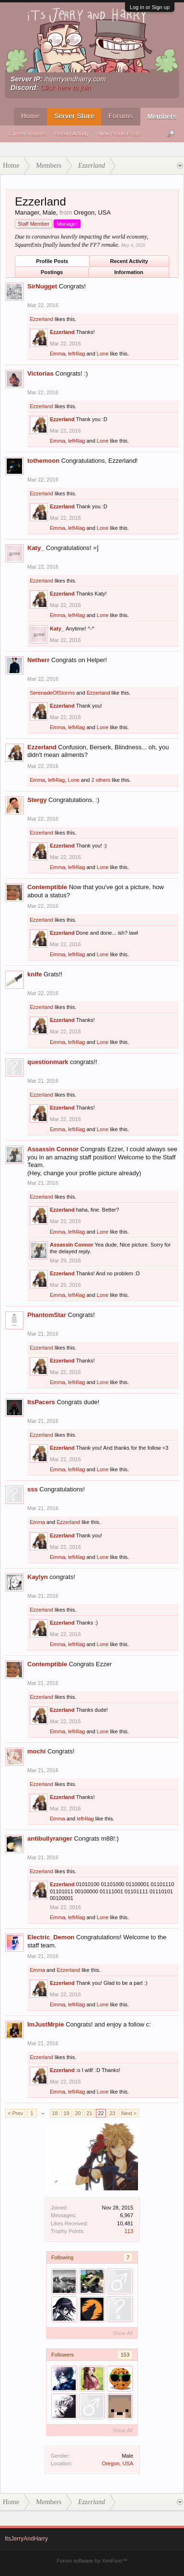  What do you see at coordinates (30, 116) in the screenshot?
I see `Home` at bounding box center [30, 116].